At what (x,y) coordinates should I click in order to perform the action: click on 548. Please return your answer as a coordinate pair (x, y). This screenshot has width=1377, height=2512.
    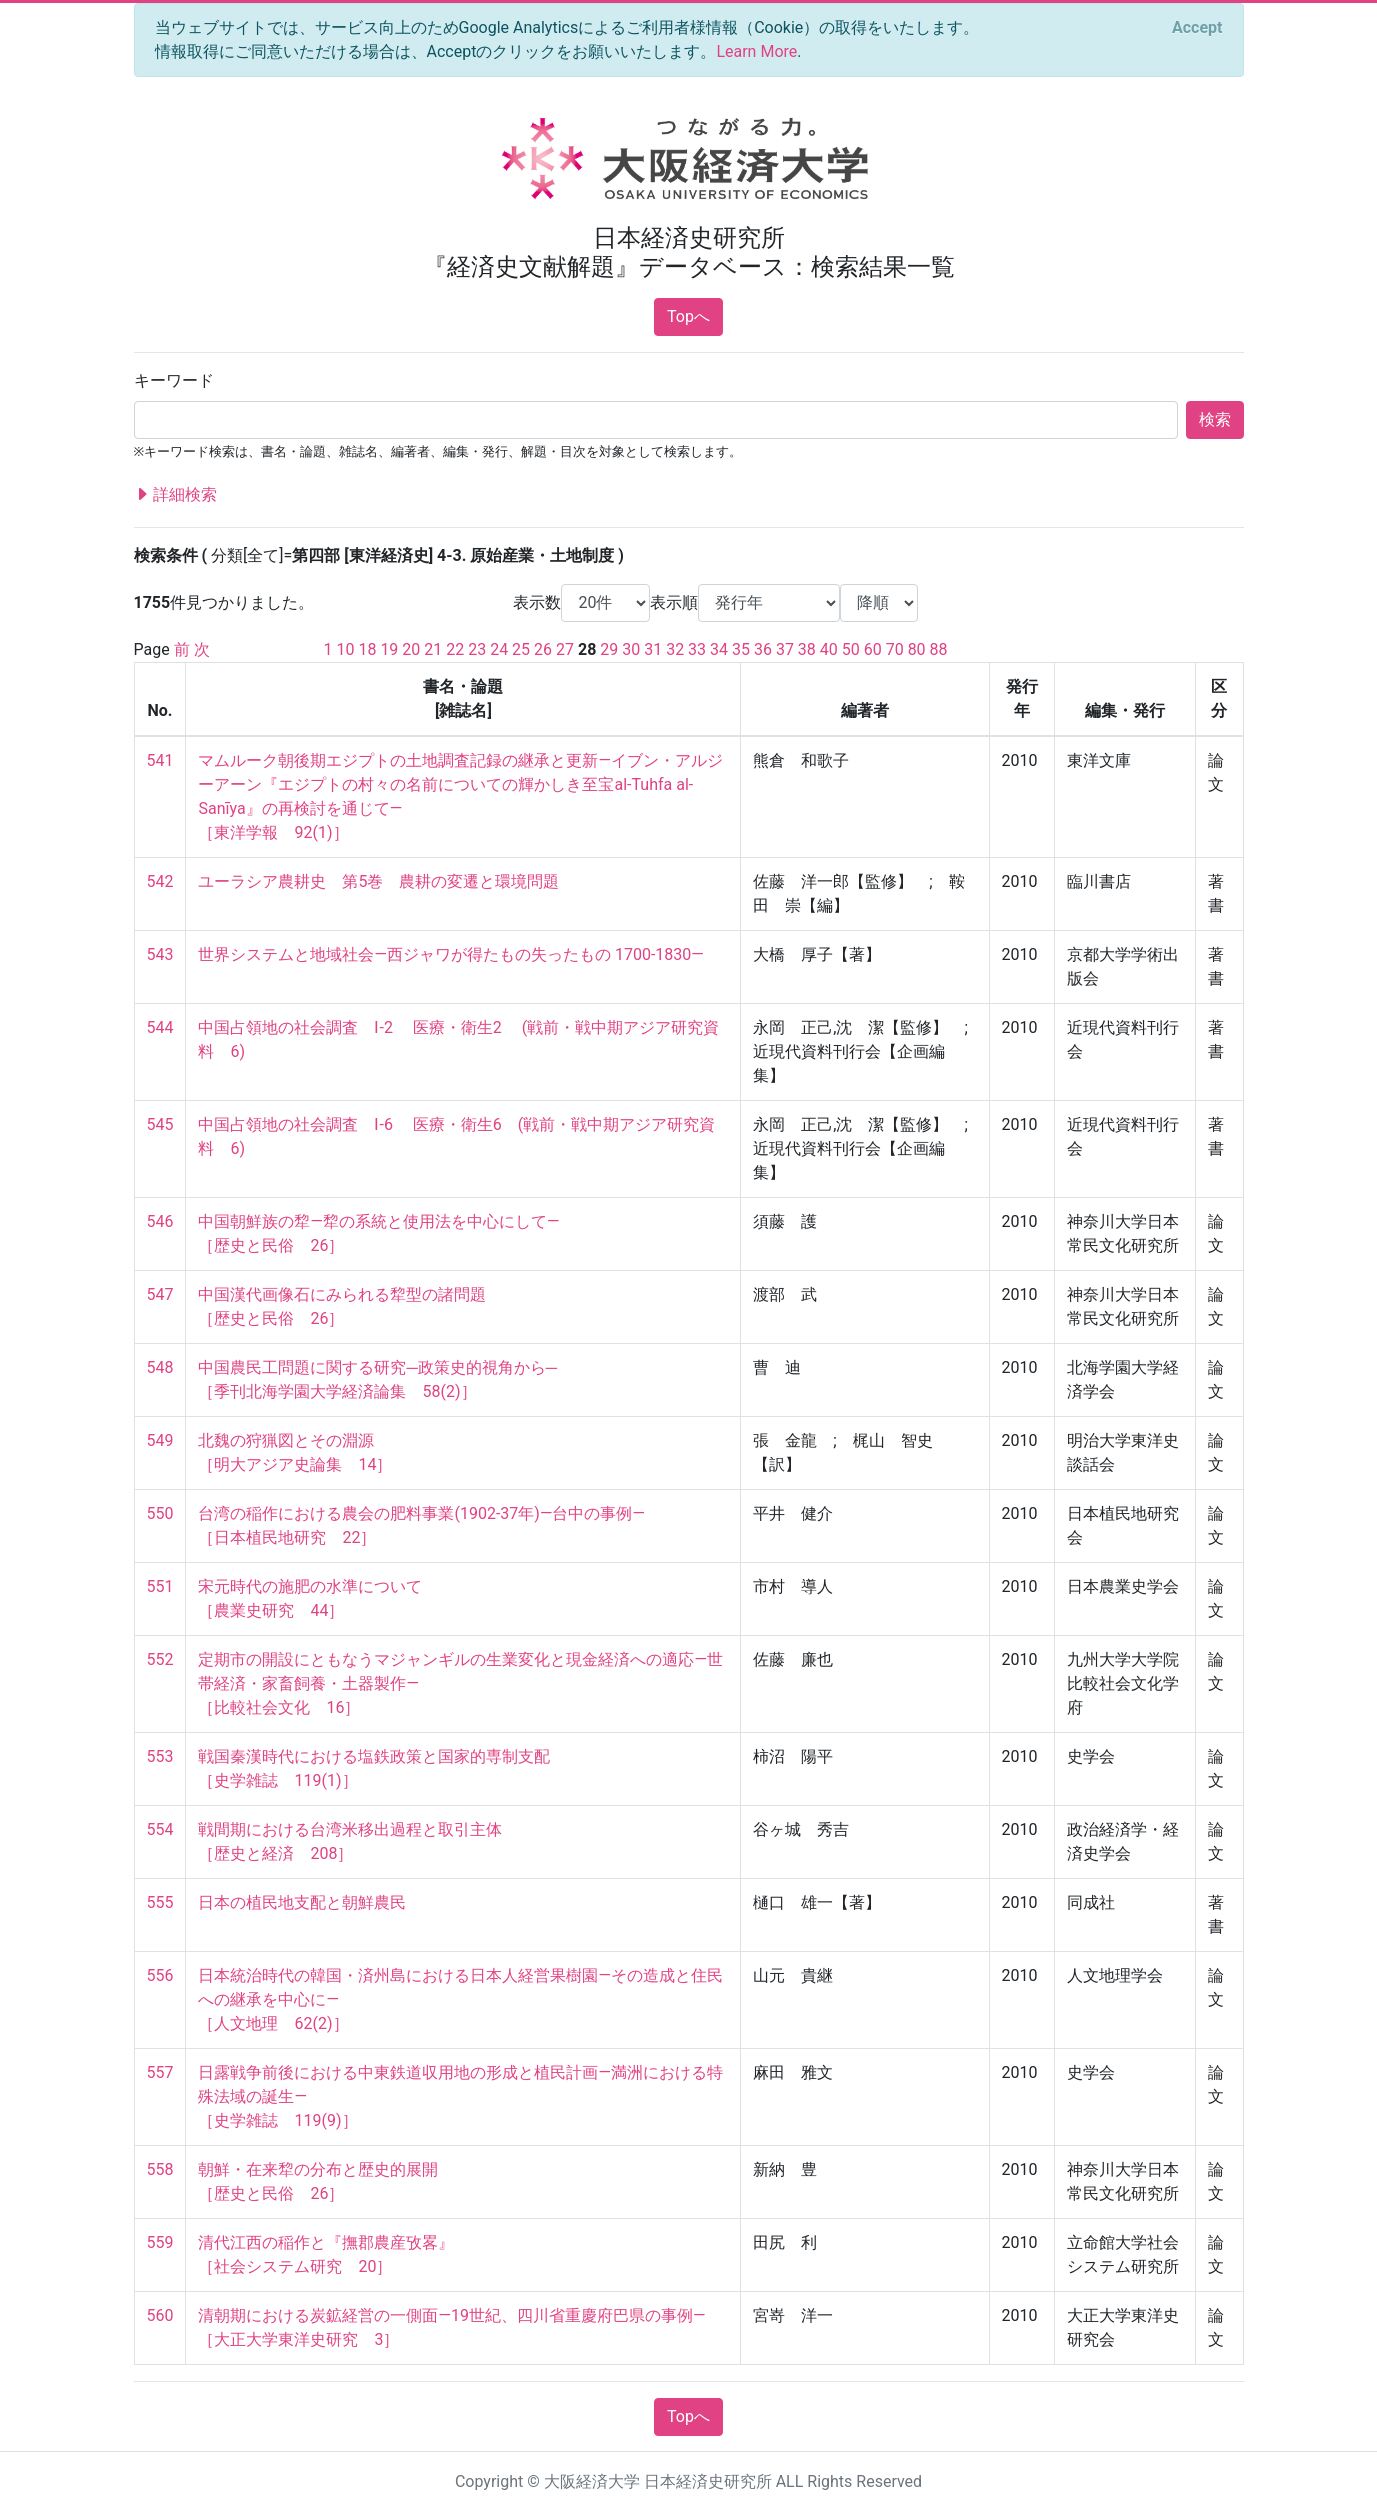
    Looking at the image, I should click on (160, 1367).